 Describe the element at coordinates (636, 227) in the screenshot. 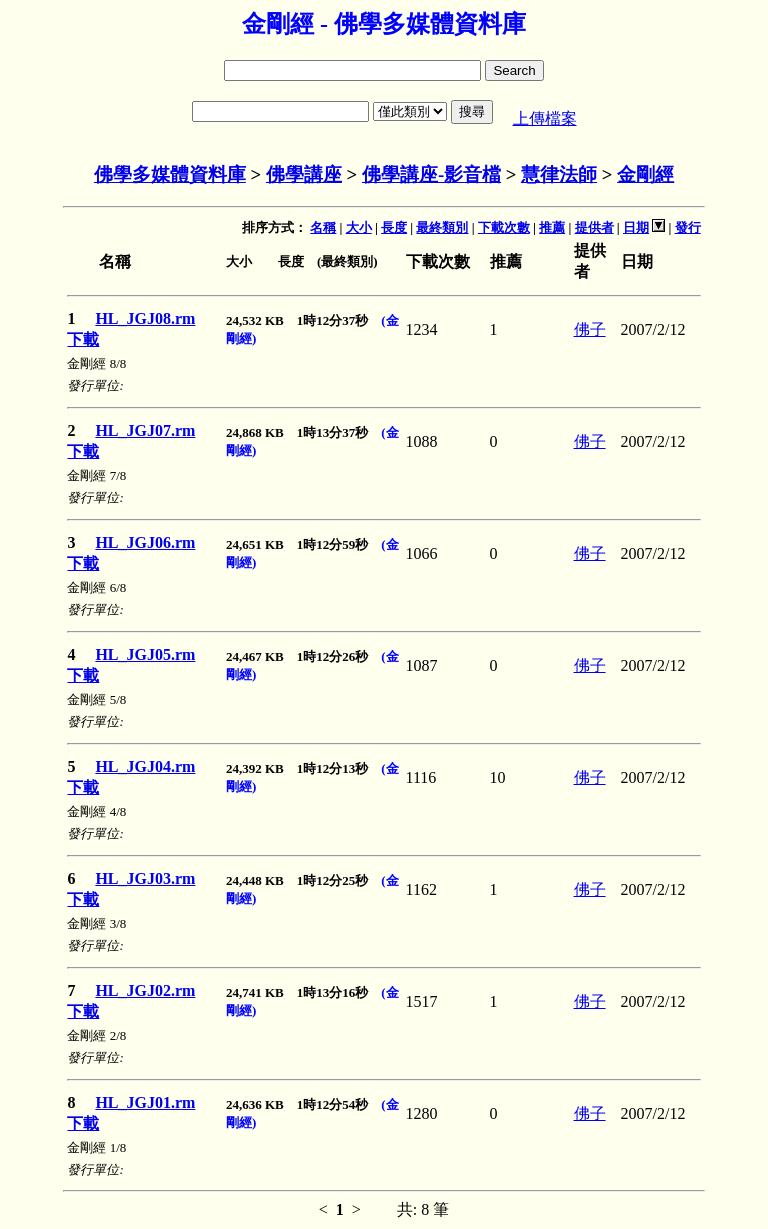

I see `日期` at that location.